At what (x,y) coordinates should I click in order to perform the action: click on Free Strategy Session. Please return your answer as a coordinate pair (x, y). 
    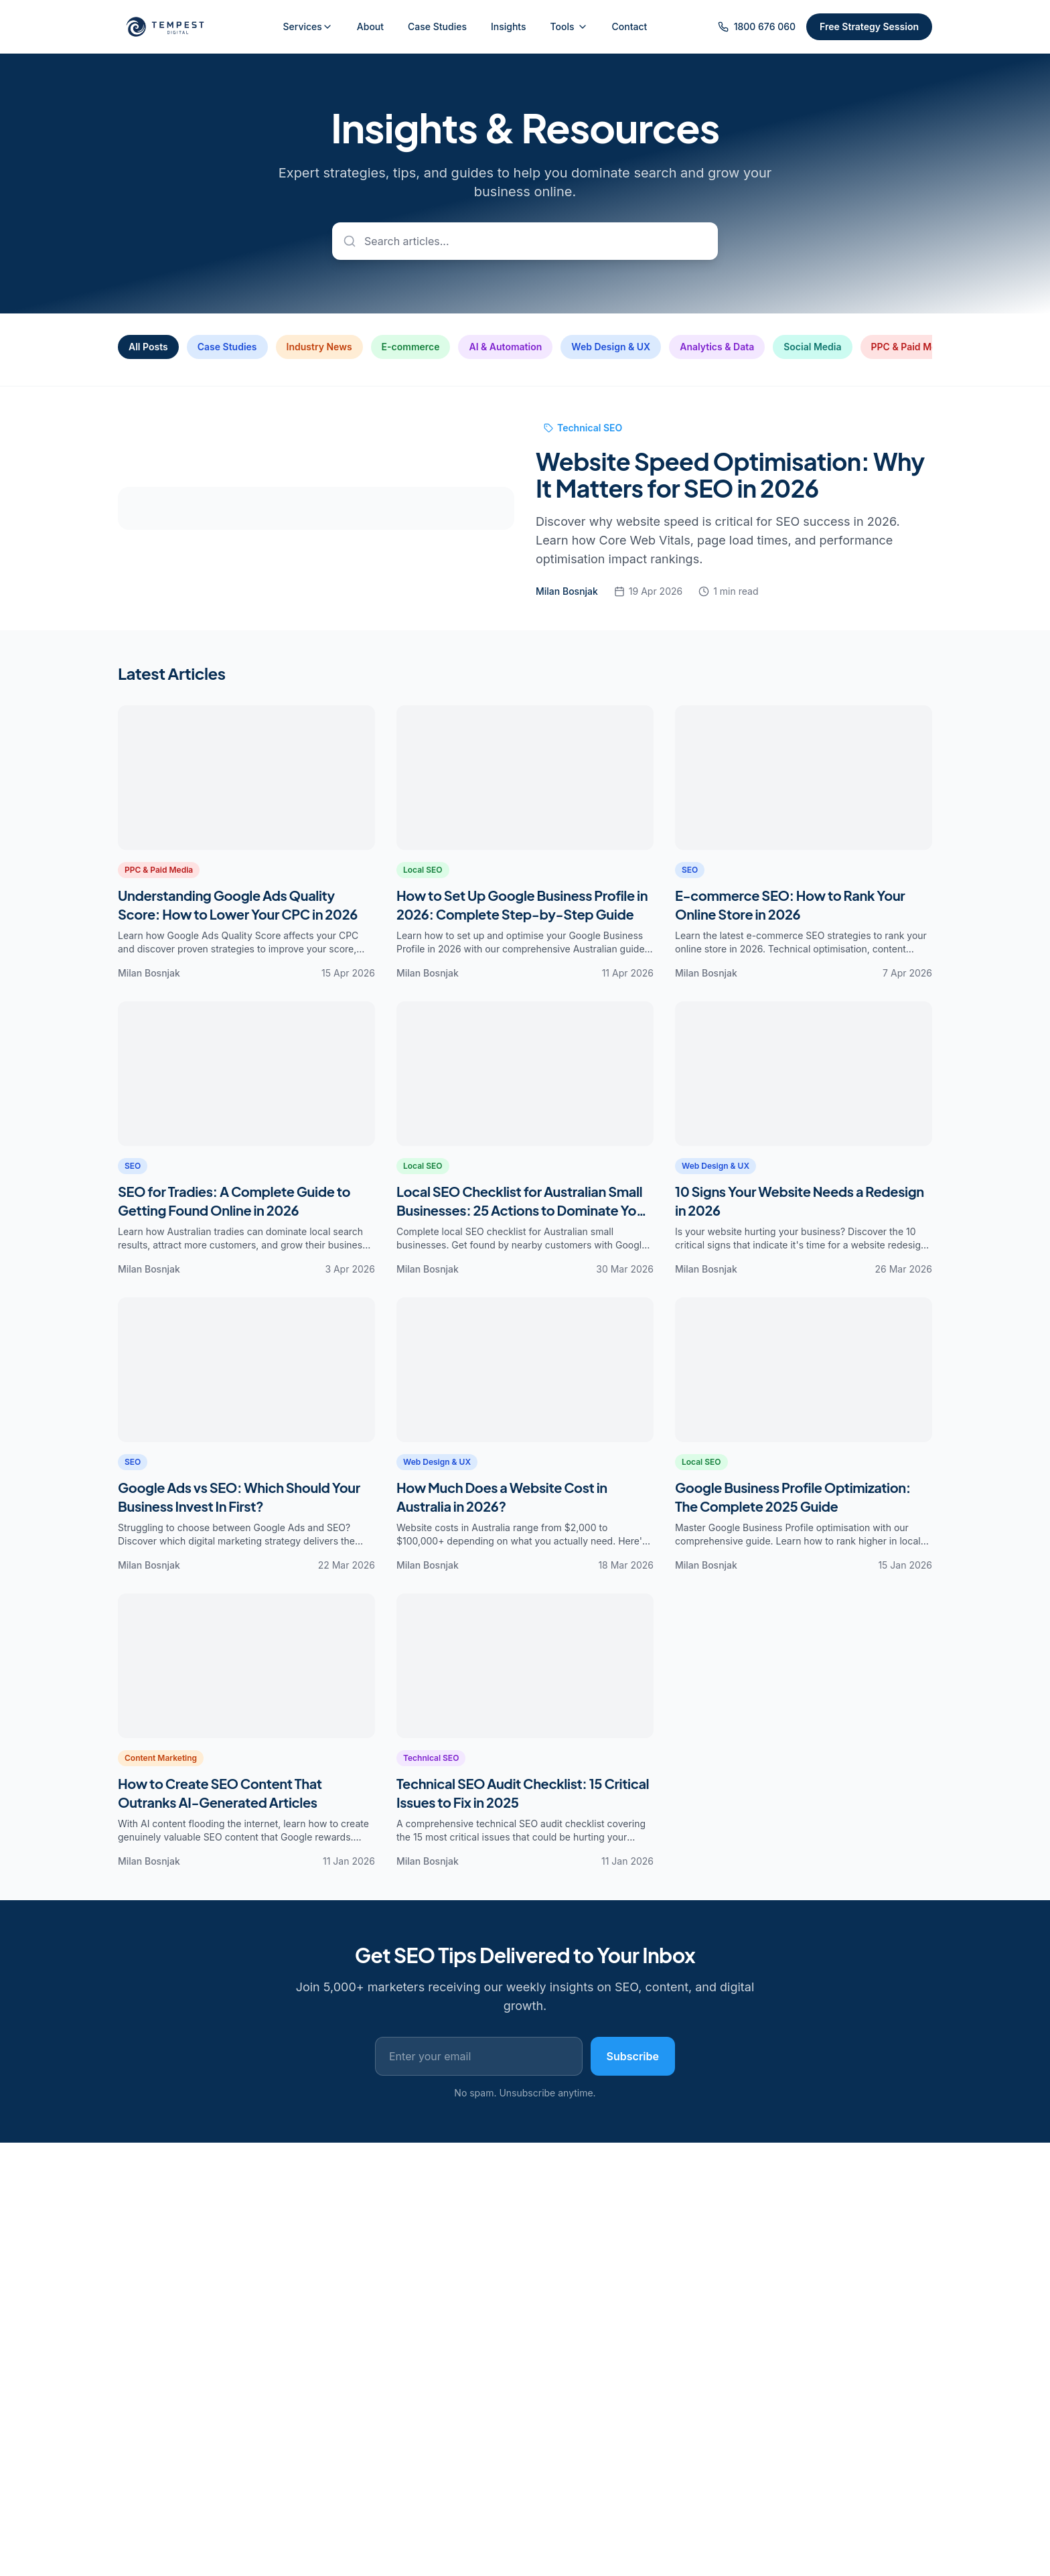
    Looking at the image, I should click on (869, 26).